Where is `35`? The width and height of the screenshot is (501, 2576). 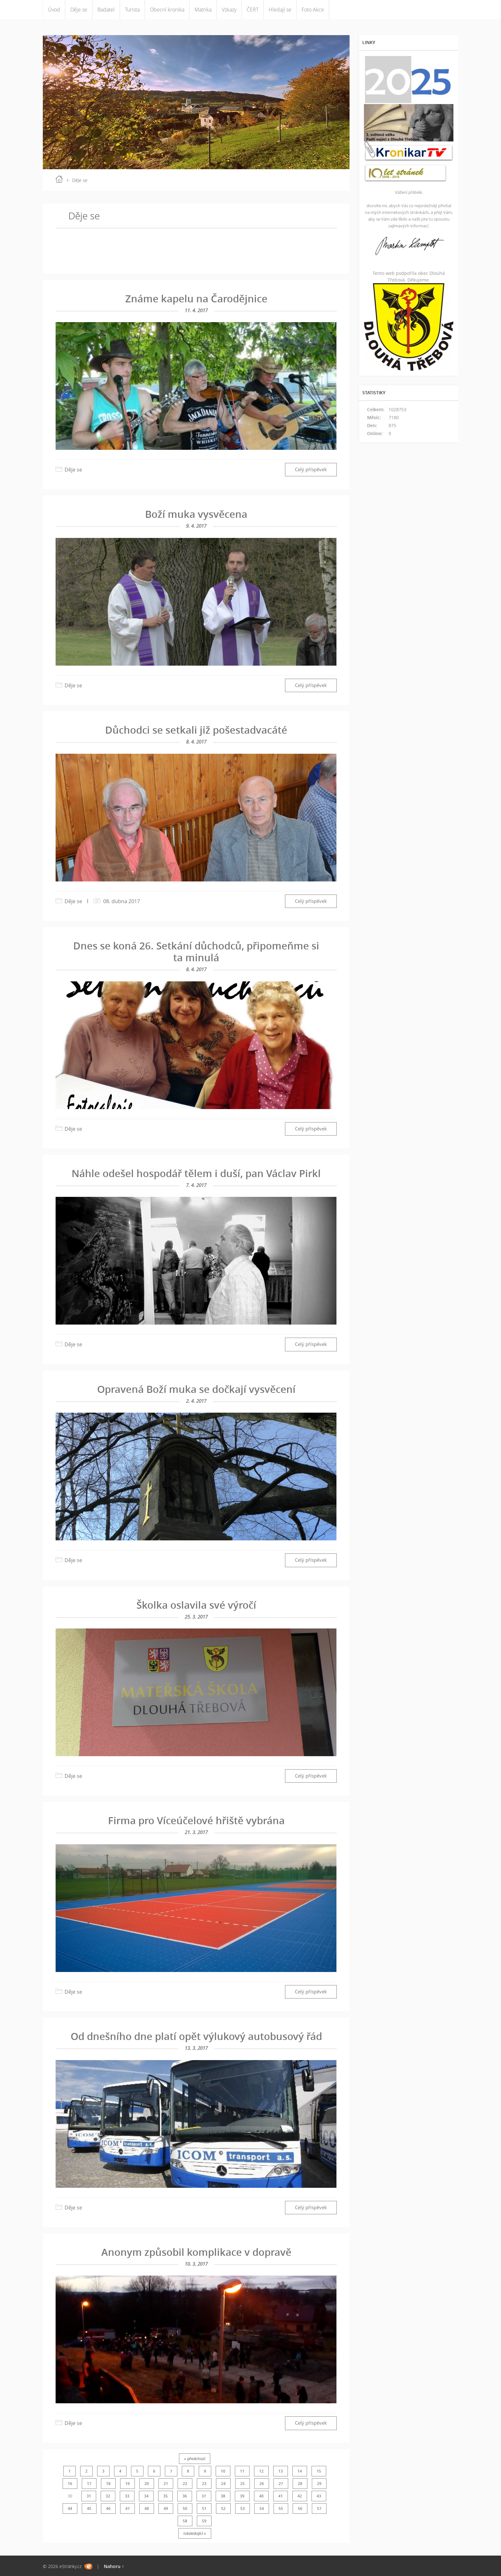 35 is located at coordinates (165, 2496).